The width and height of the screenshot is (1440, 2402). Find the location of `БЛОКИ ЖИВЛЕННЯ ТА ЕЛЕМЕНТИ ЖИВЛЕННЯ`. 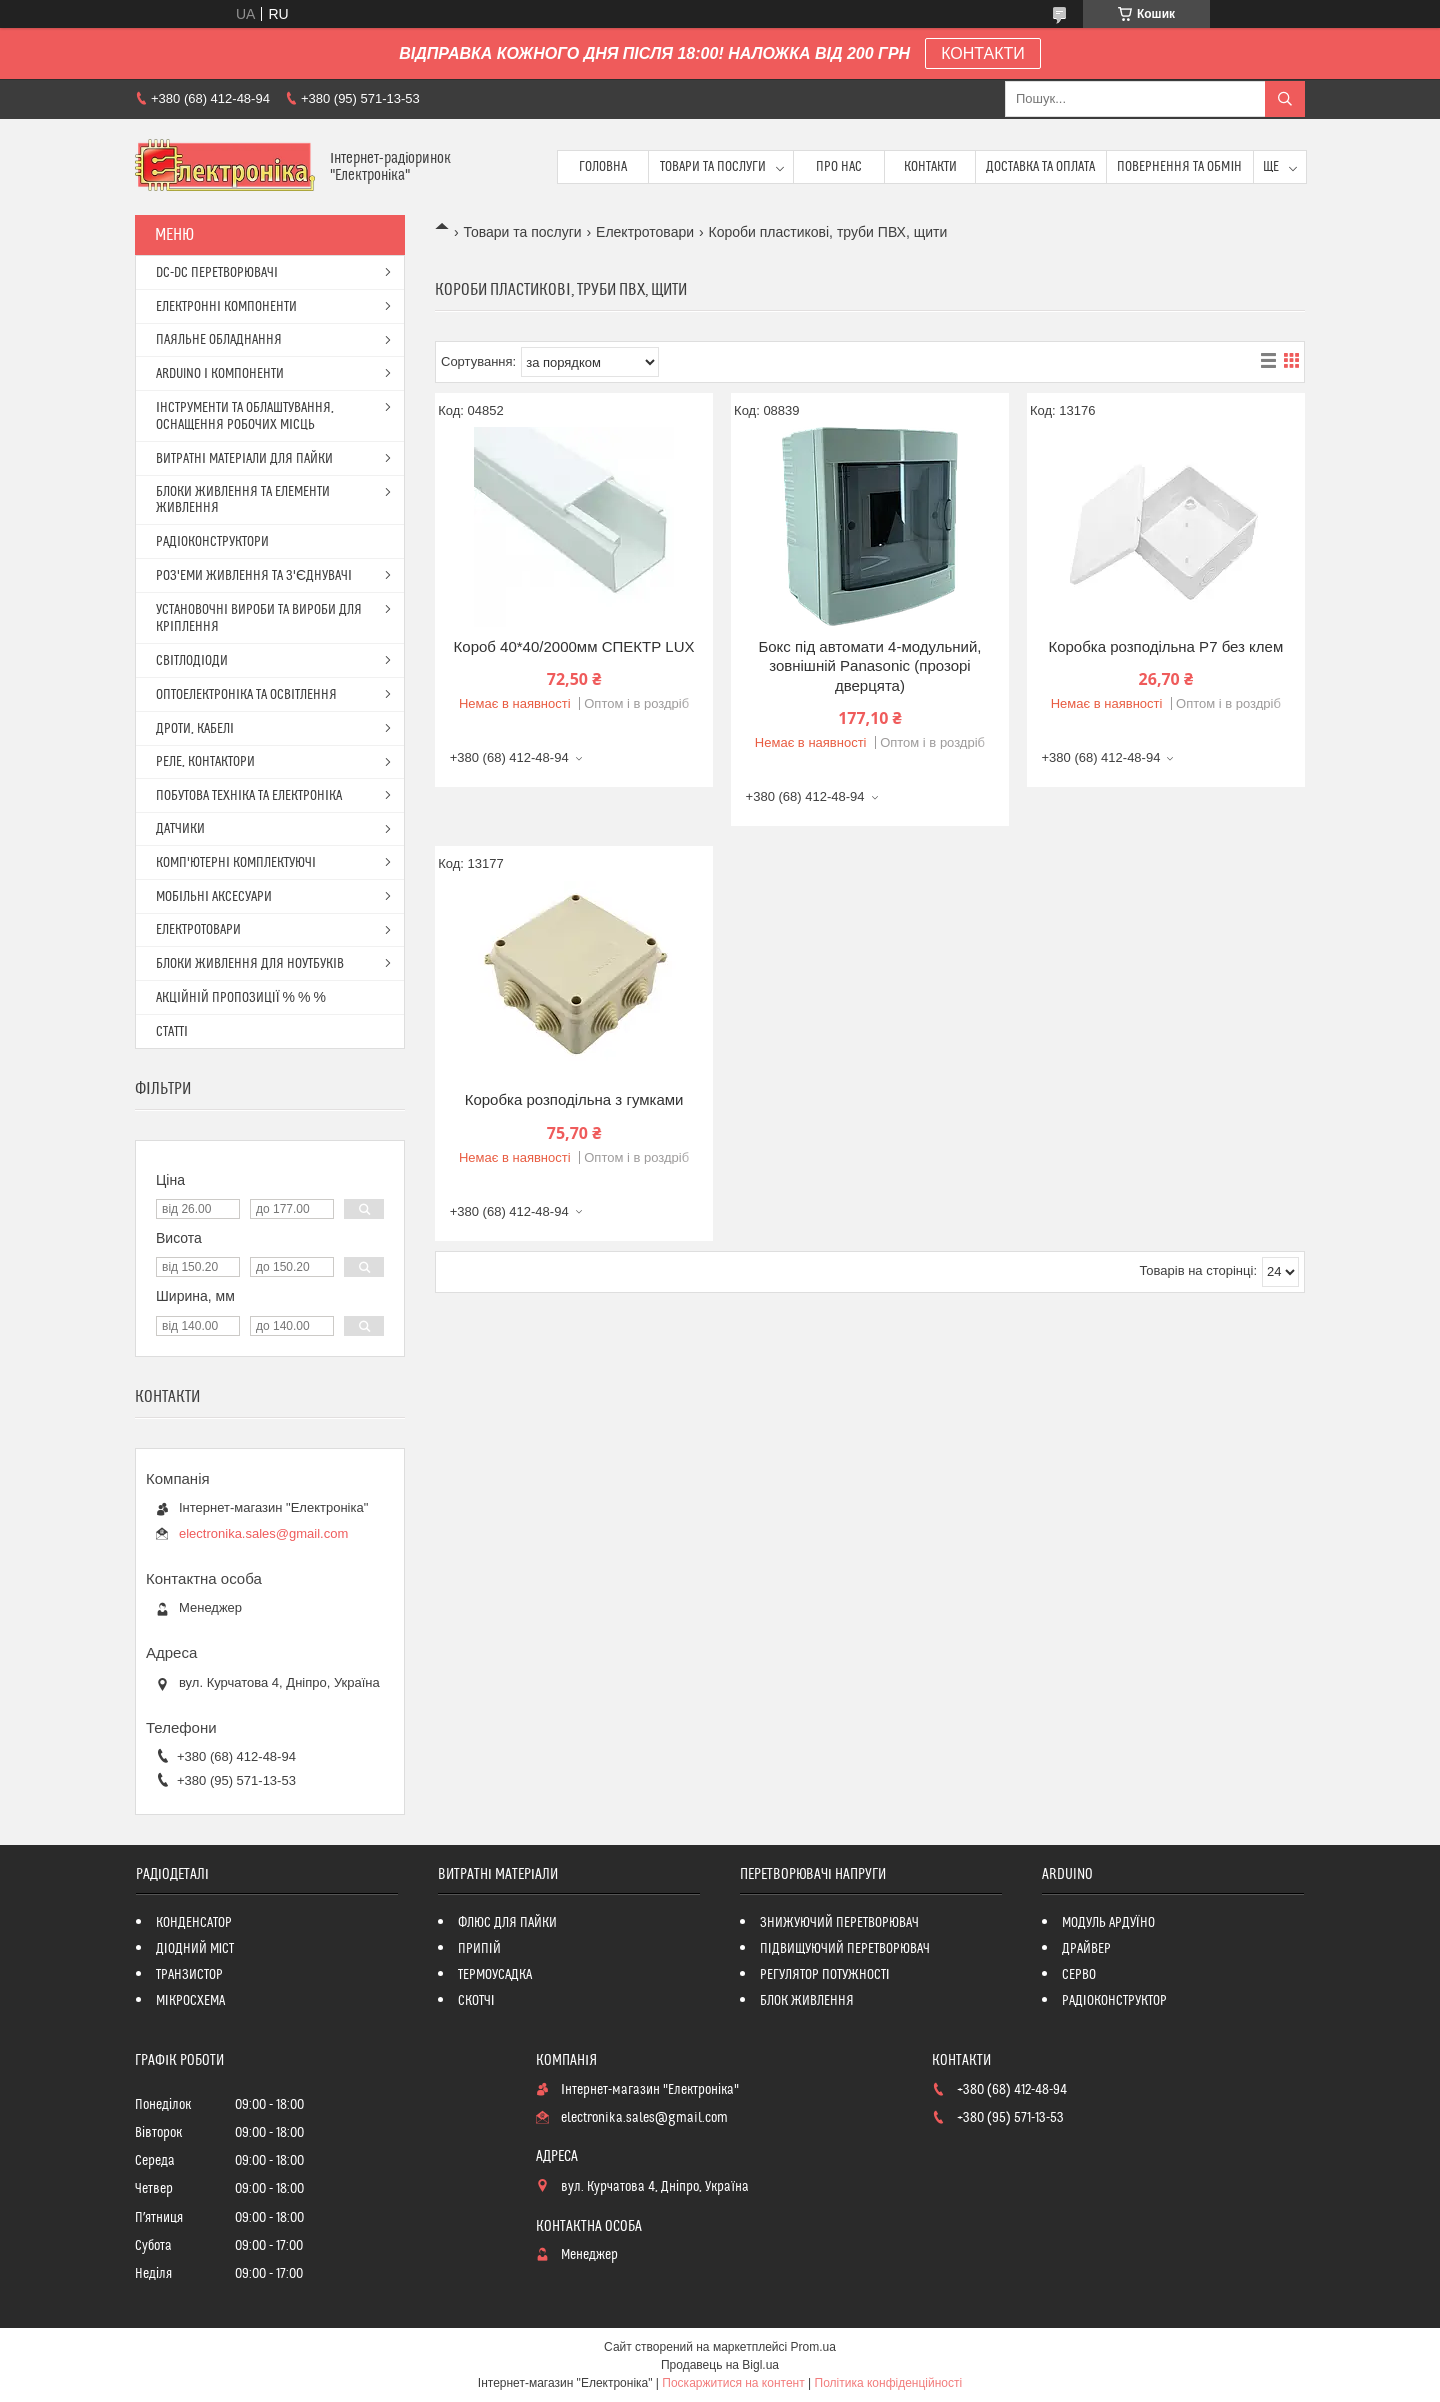

БЛОКИ ЖИВЛЕННЯ ТА ЕЛЕМЕНТИ ЖИВЛЕННЯ is located at coordinates (243, 500).